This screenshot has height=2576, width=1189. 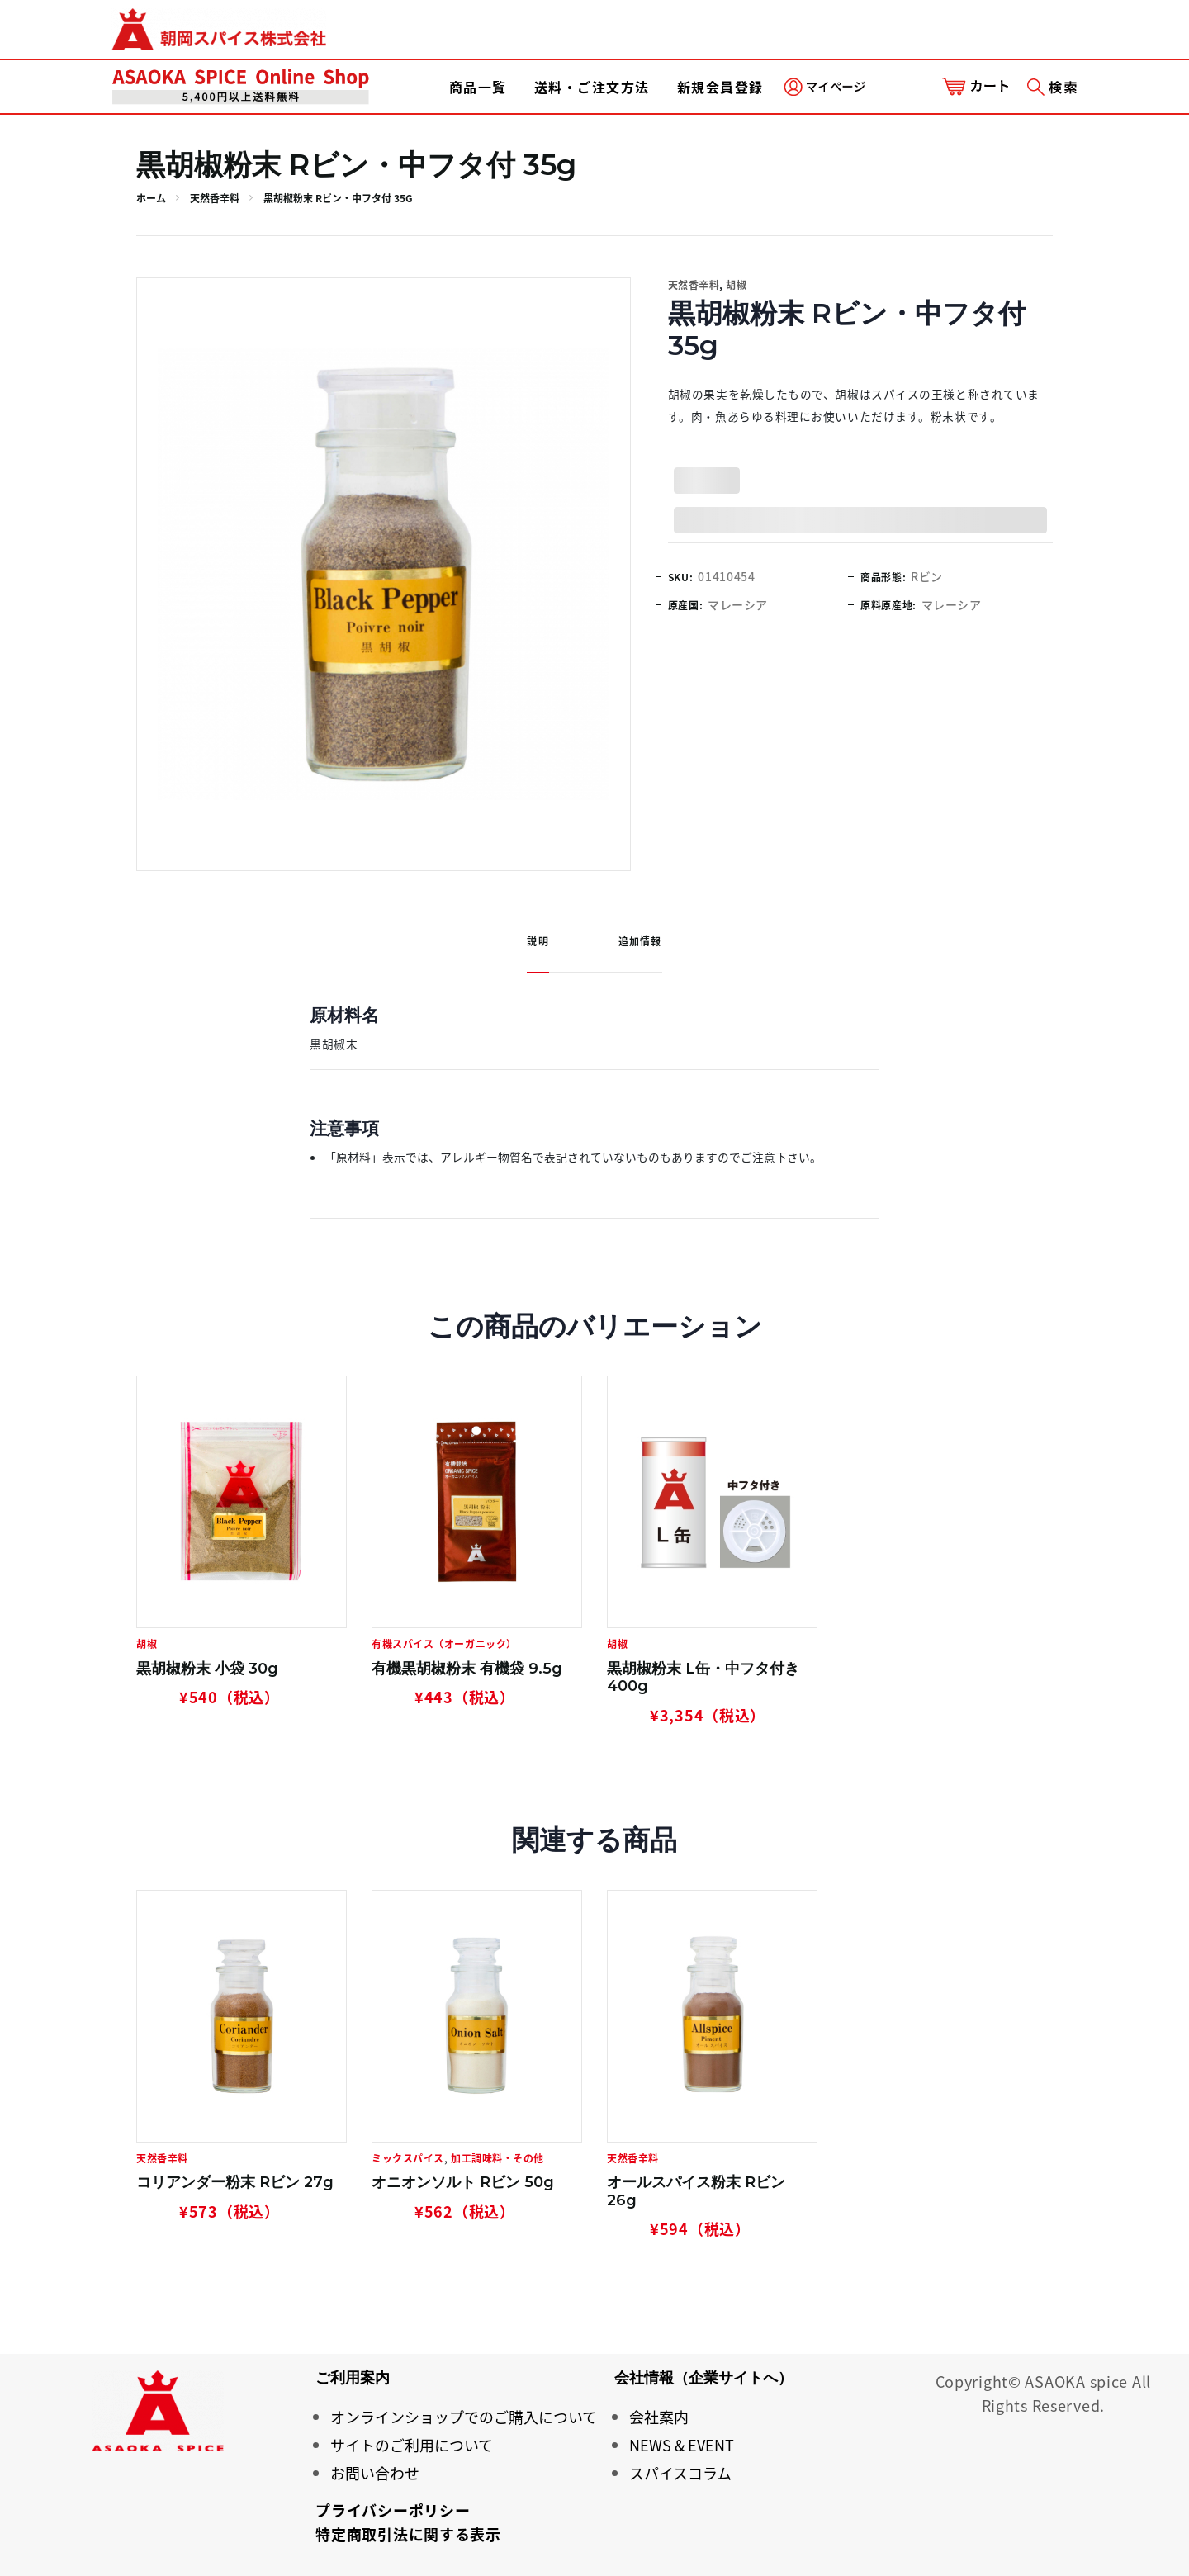 I want to click on お問い合わせ, so click(x=374, y=2473).